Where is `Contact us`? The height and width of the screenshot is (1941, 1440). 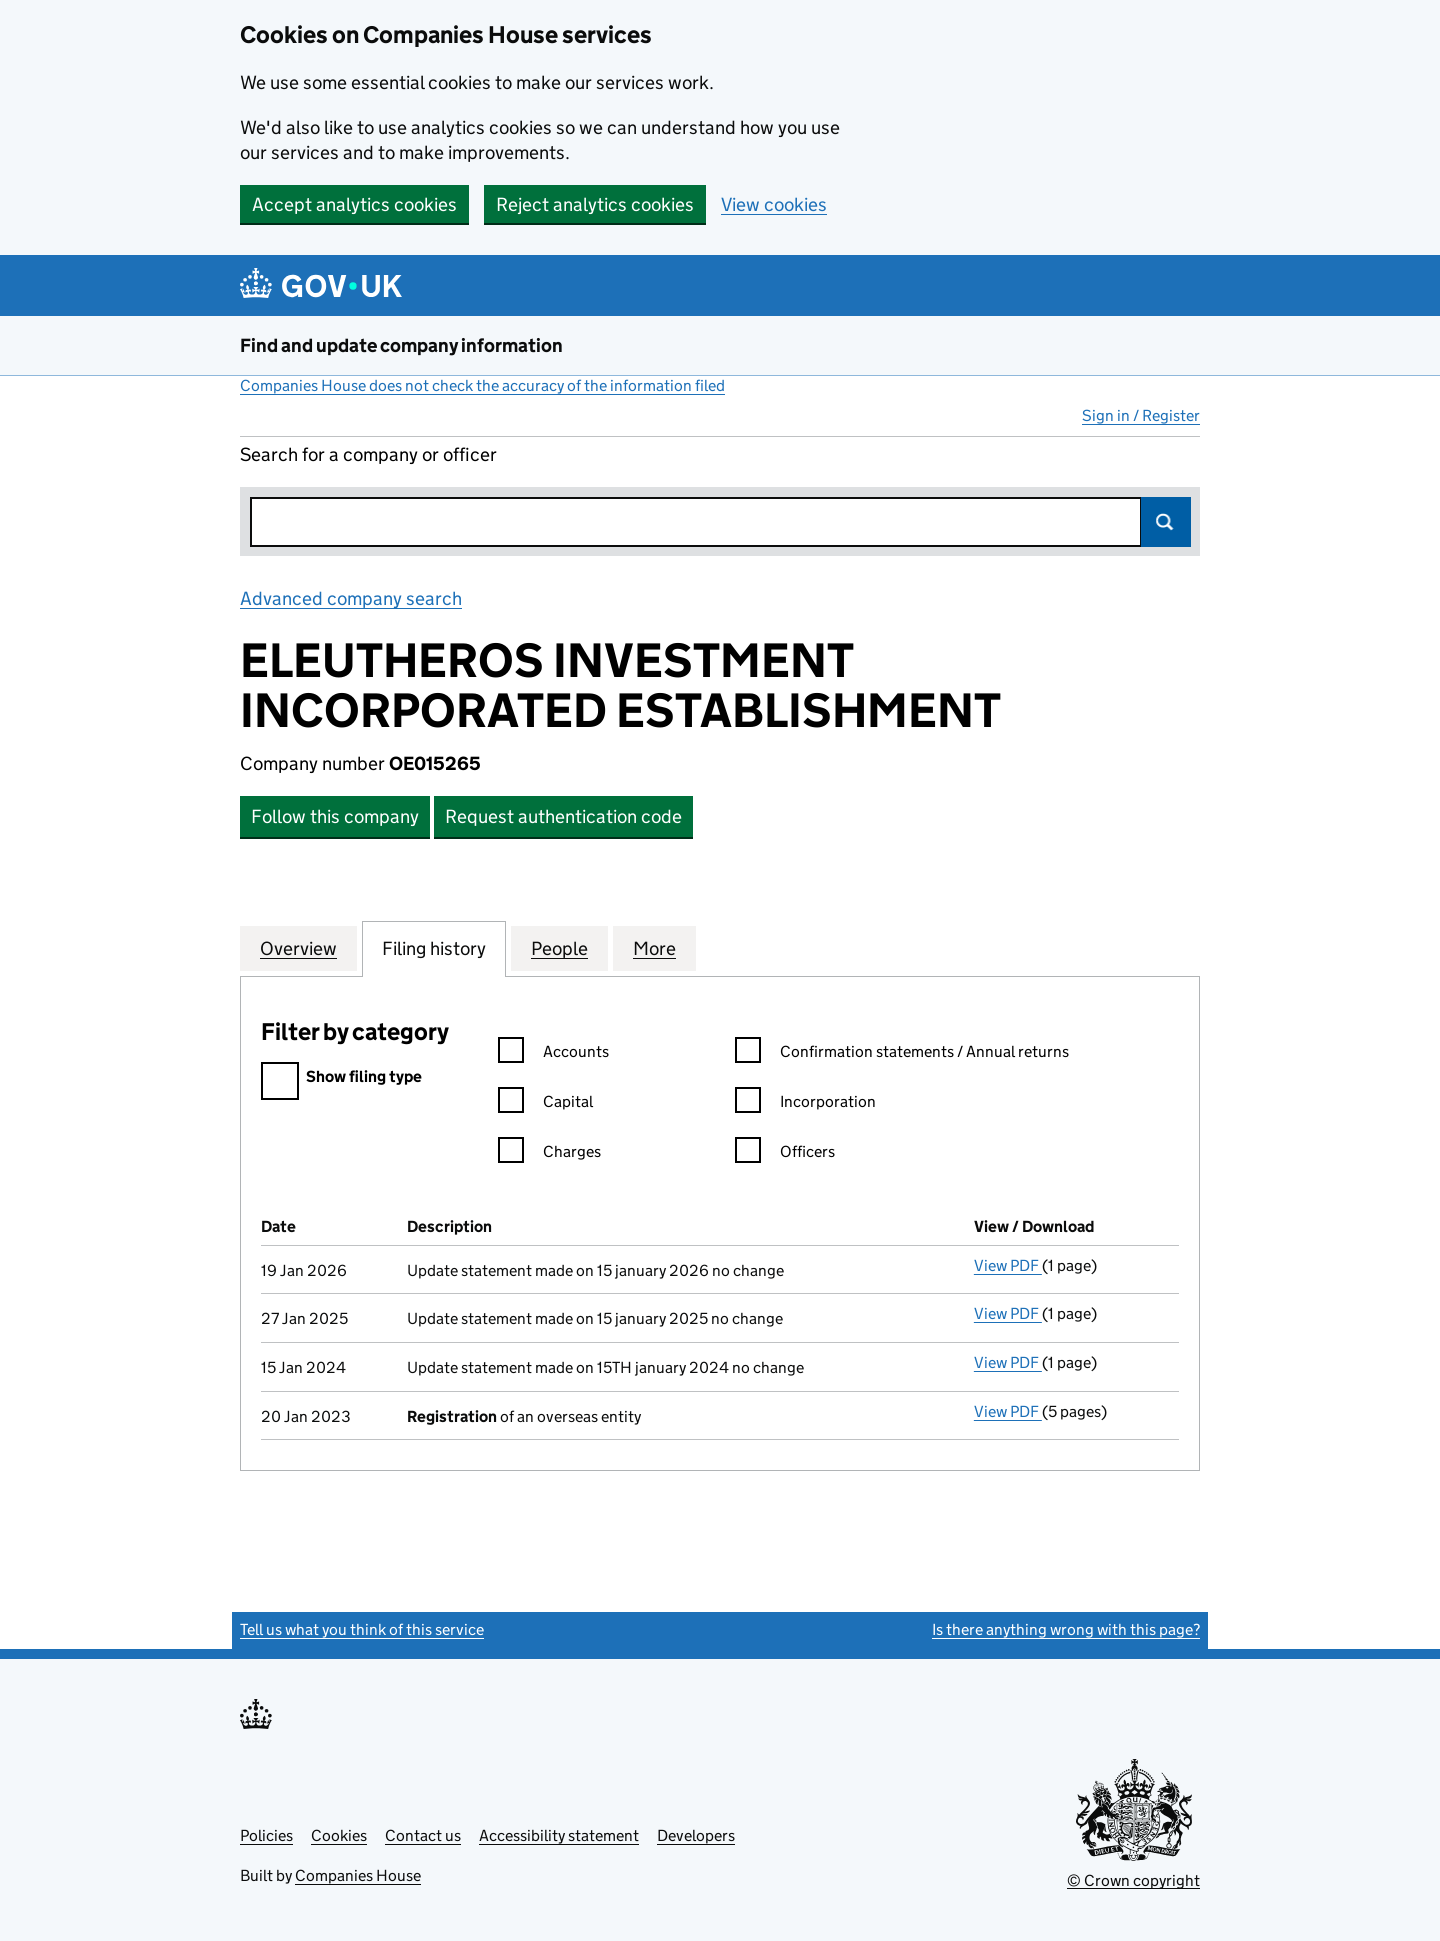
Contact us is located at coordinates (423, 1835).